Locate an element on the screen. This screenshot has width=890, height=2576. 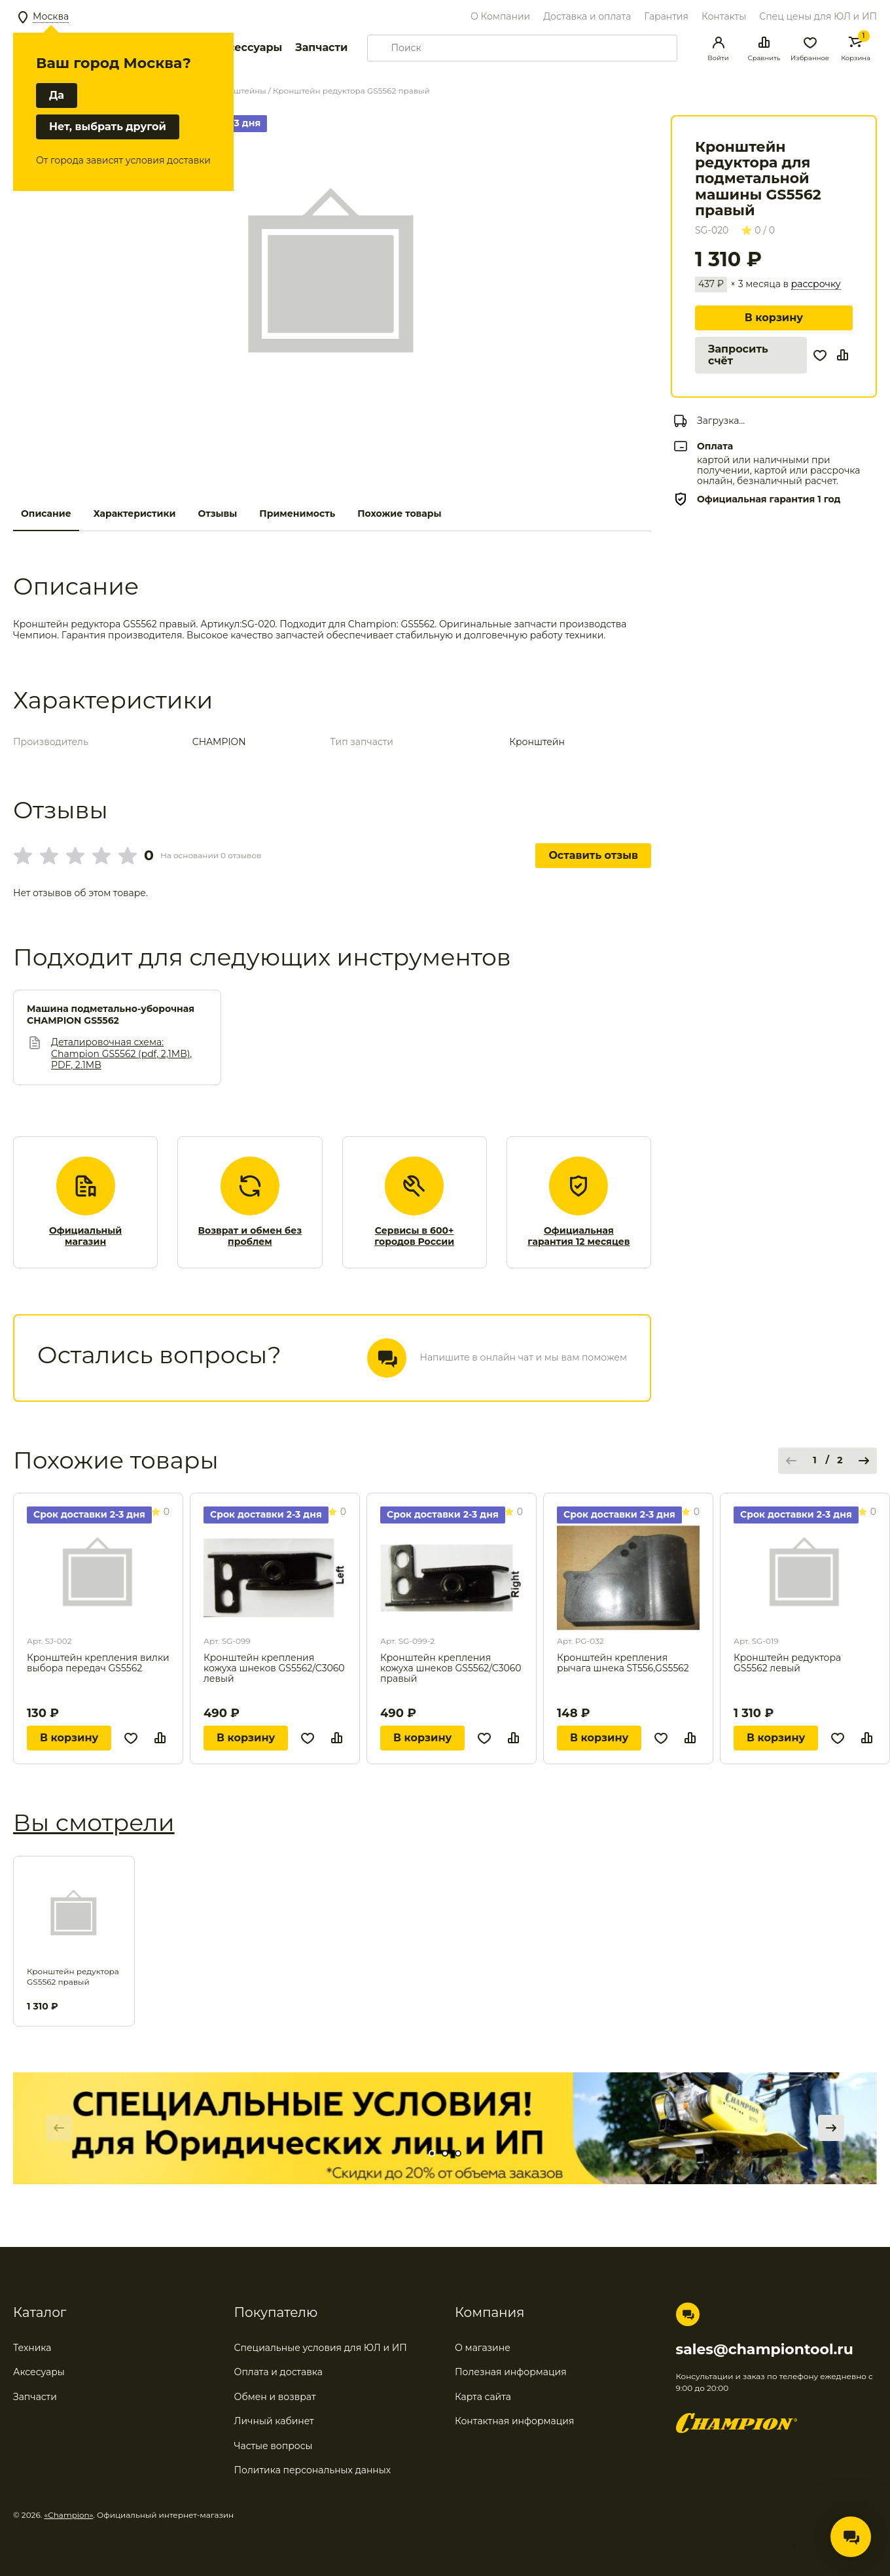
Кронштейн редуктора GS5562 правый is located at coordinates (73, 1976).